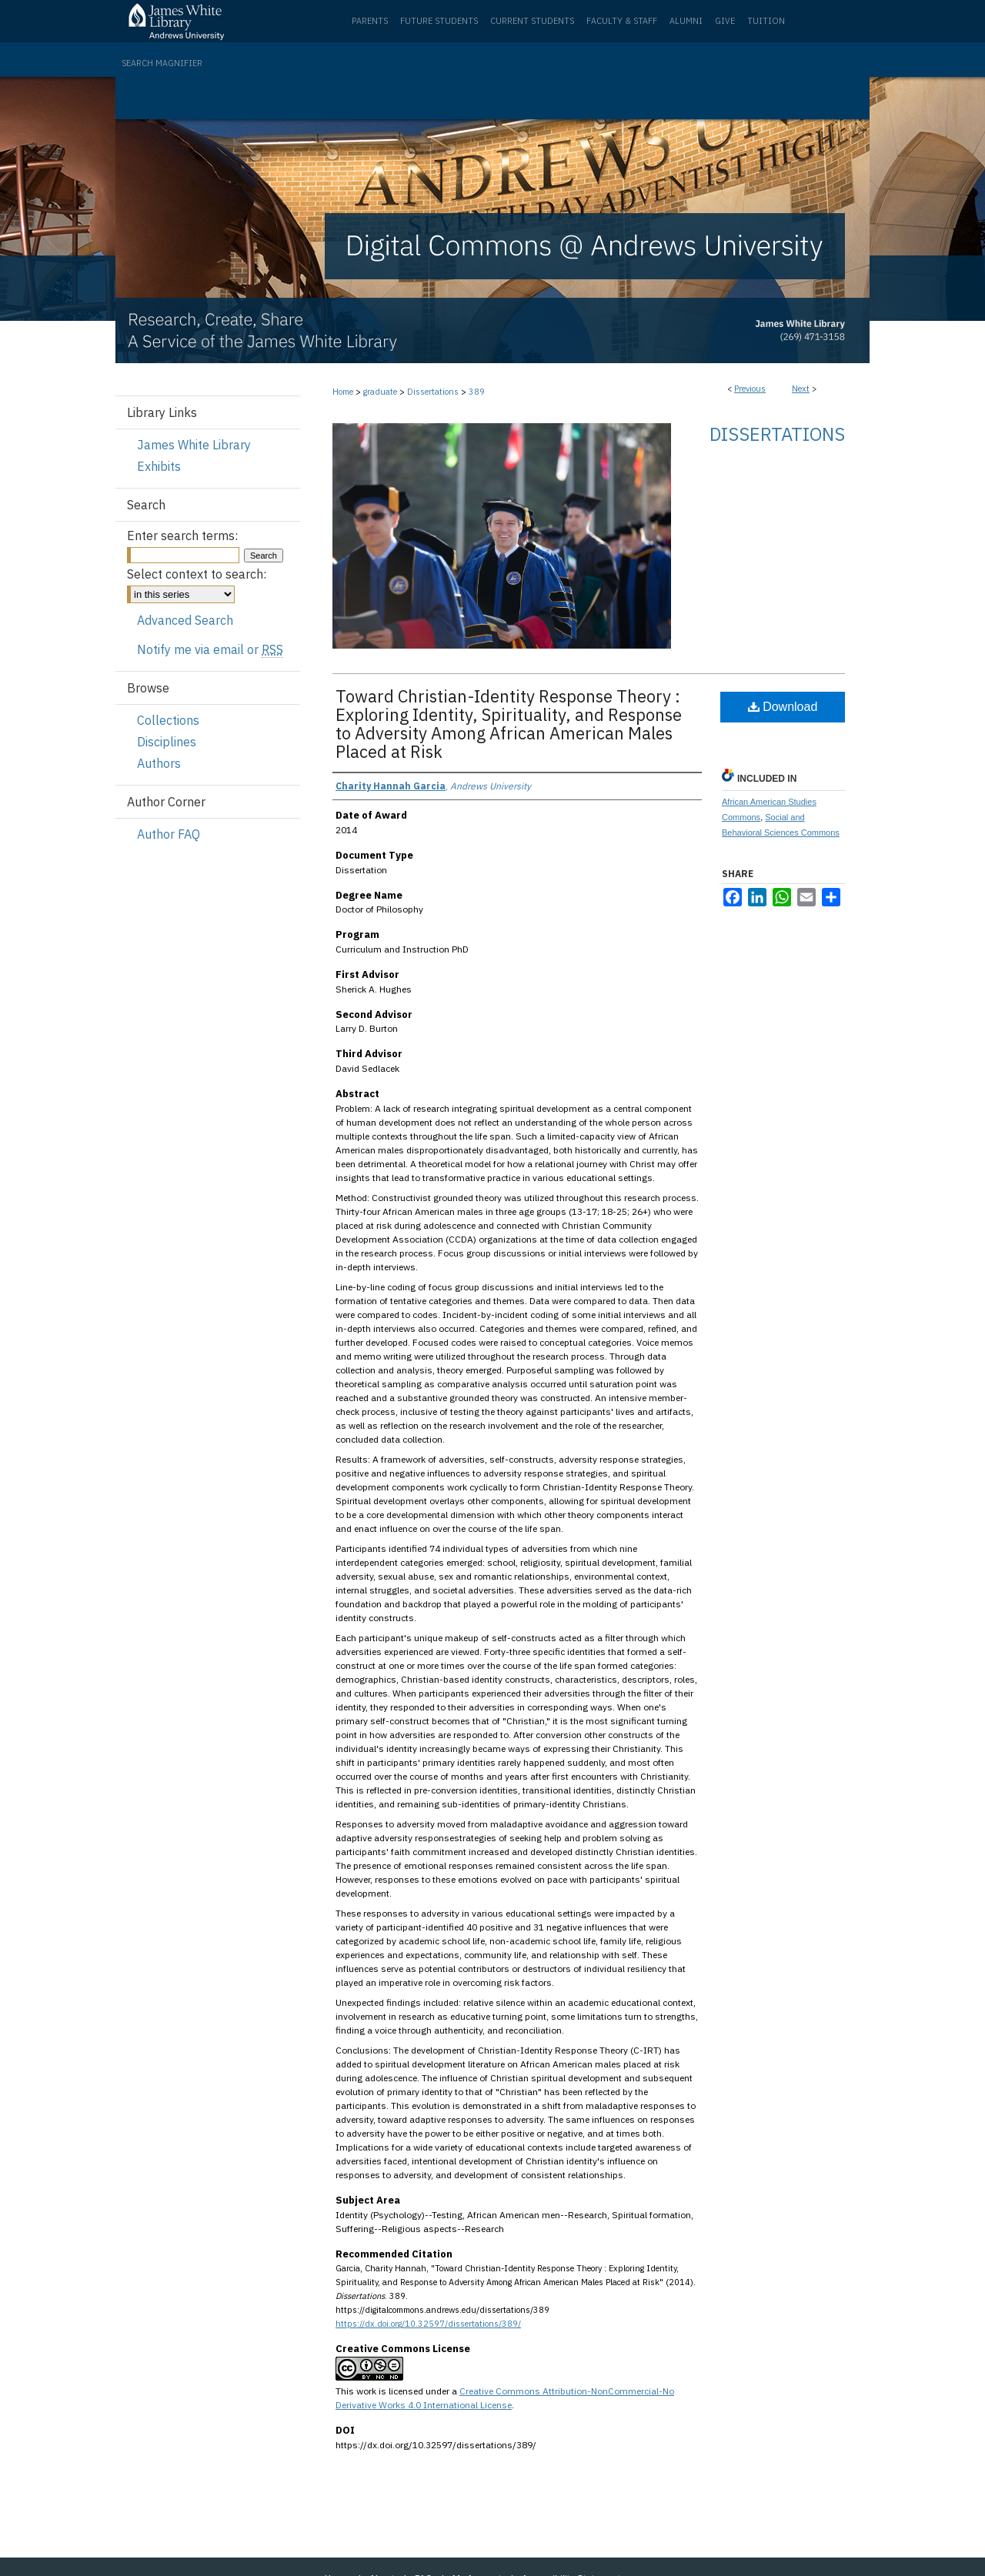  What do you see at coordinates (370, 20) in the screenshot?
I see `Parents` at bounding box center [370, 20].